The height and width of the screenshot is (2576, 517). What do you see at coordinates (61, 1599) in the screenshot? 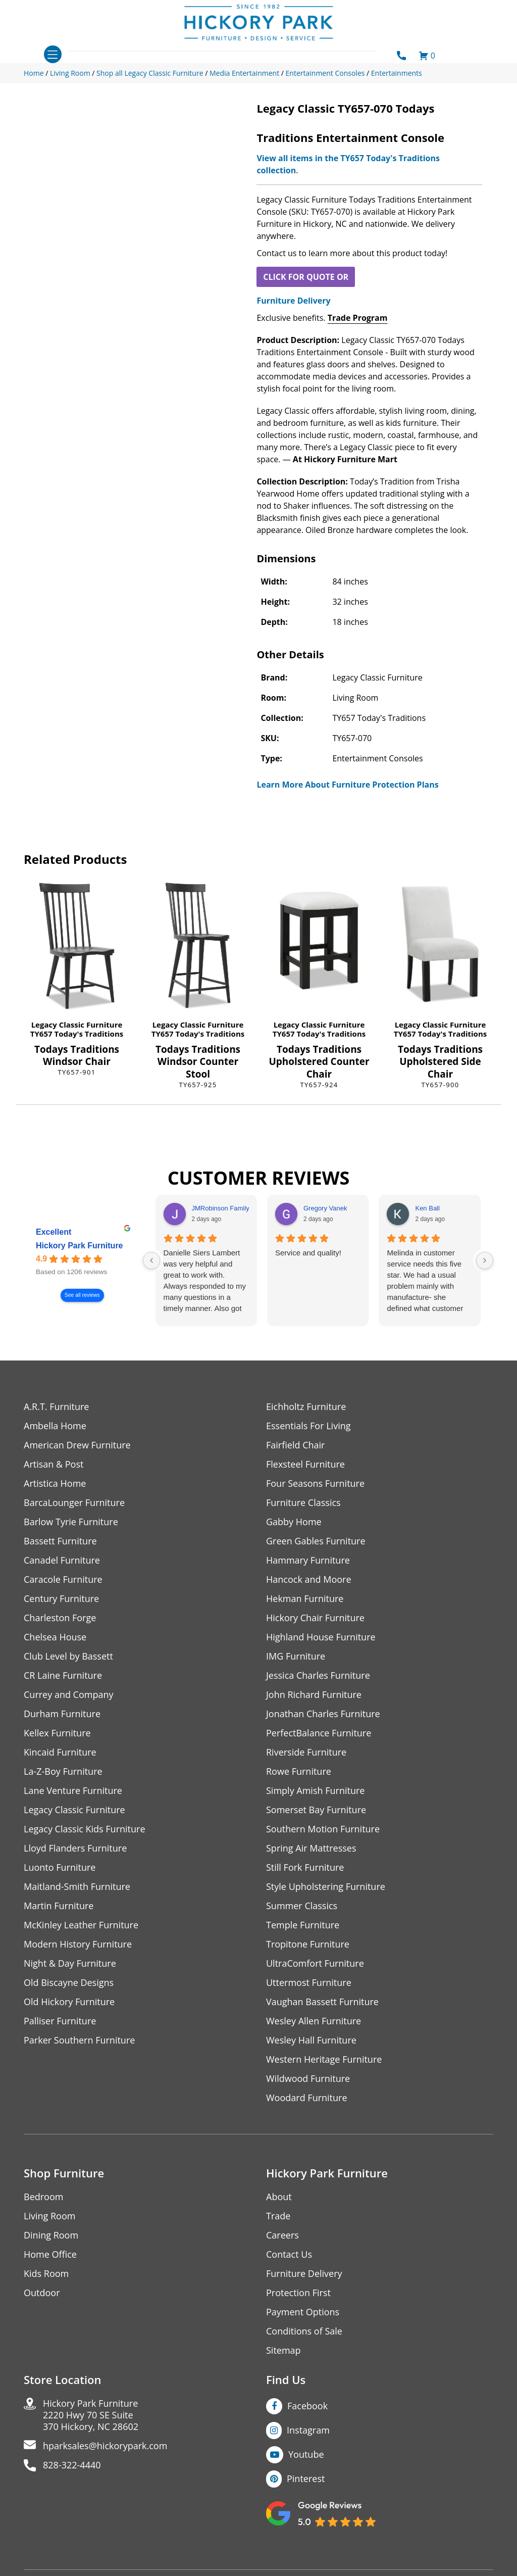
I see `Century Furniture` at bounding box center [61, 1599].